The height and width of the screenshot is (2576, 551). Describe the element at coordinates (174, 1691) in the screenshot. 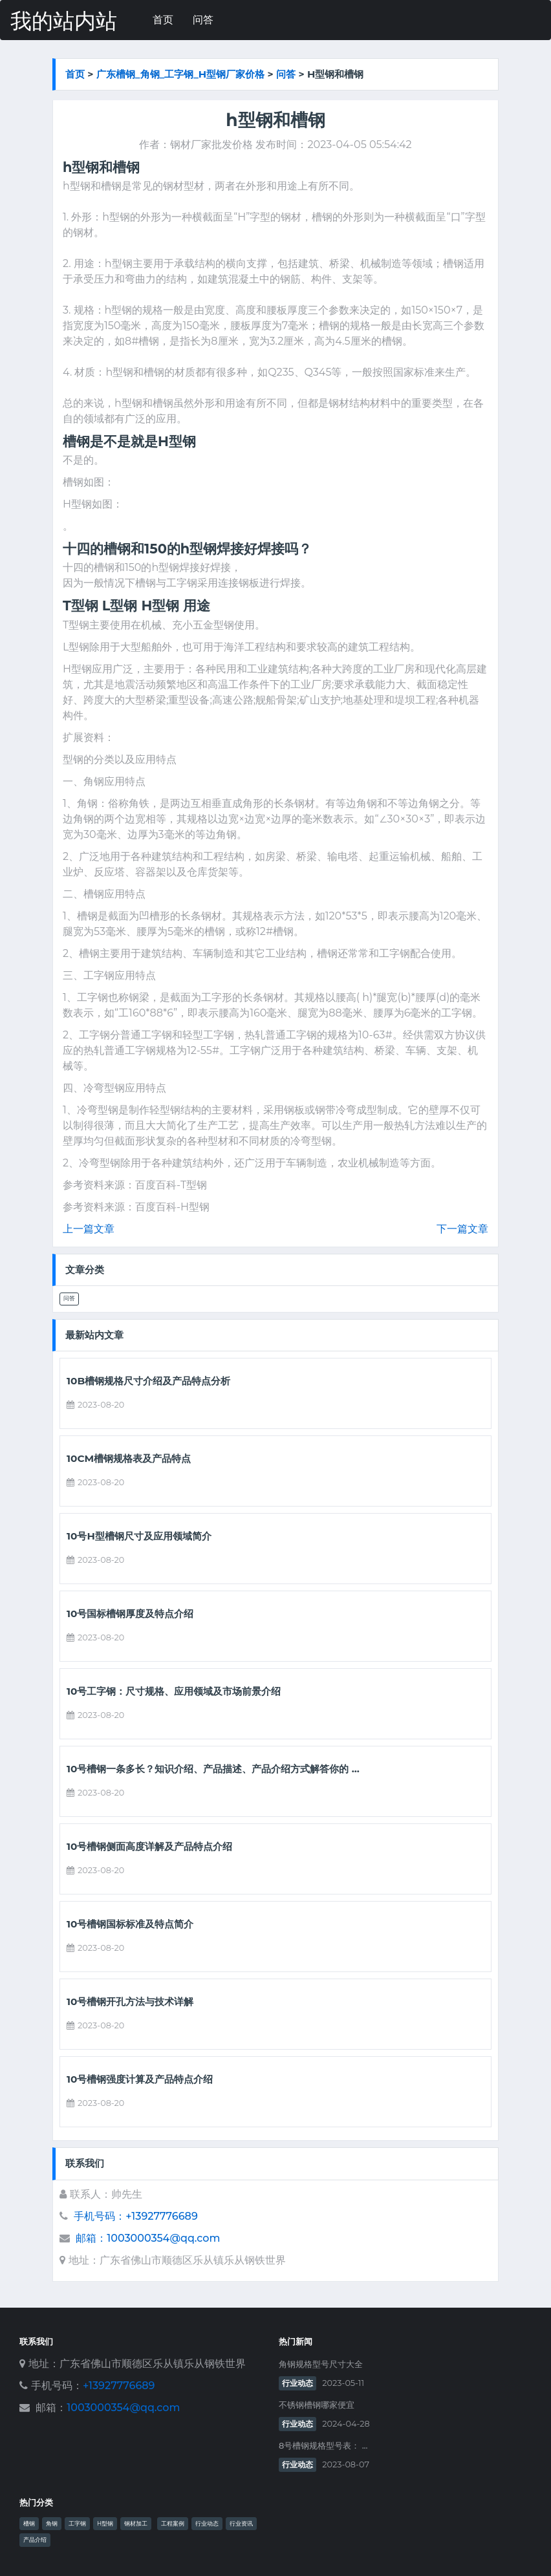

I see `10号工字钢：尺寸规格、应用领域及市场前景介绍` at that location.